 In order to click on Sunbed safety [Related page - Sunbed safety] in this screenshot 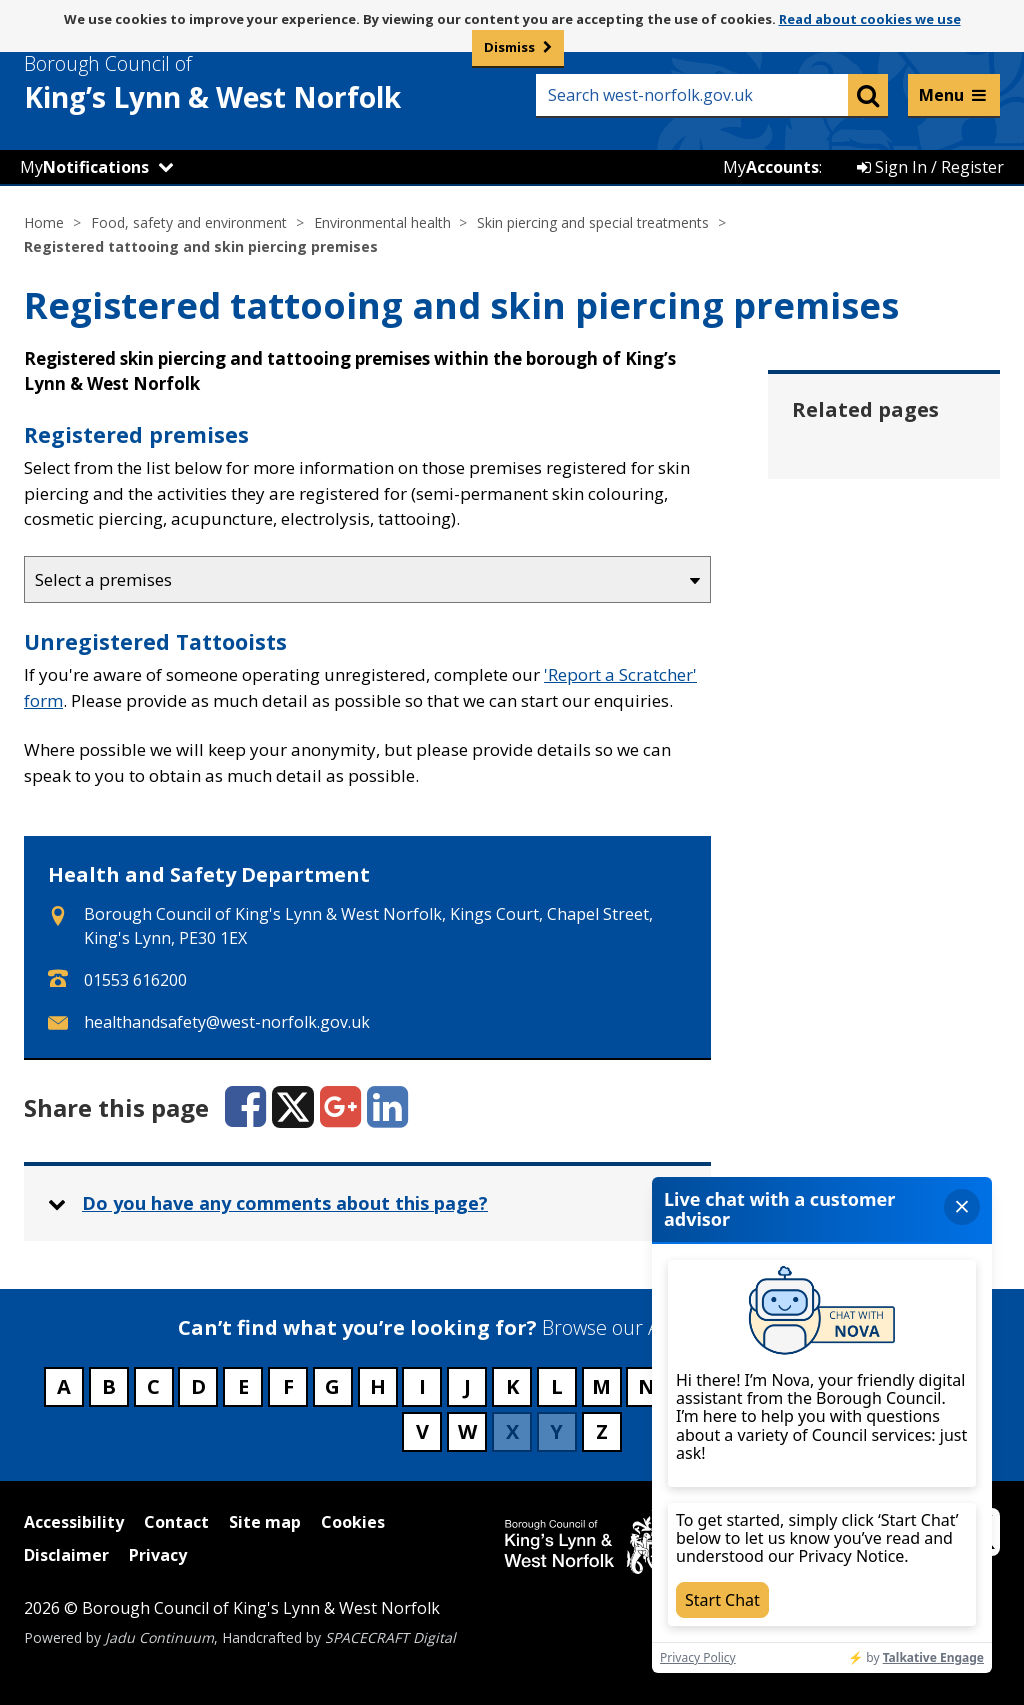, I will do `click(881, 724)`.